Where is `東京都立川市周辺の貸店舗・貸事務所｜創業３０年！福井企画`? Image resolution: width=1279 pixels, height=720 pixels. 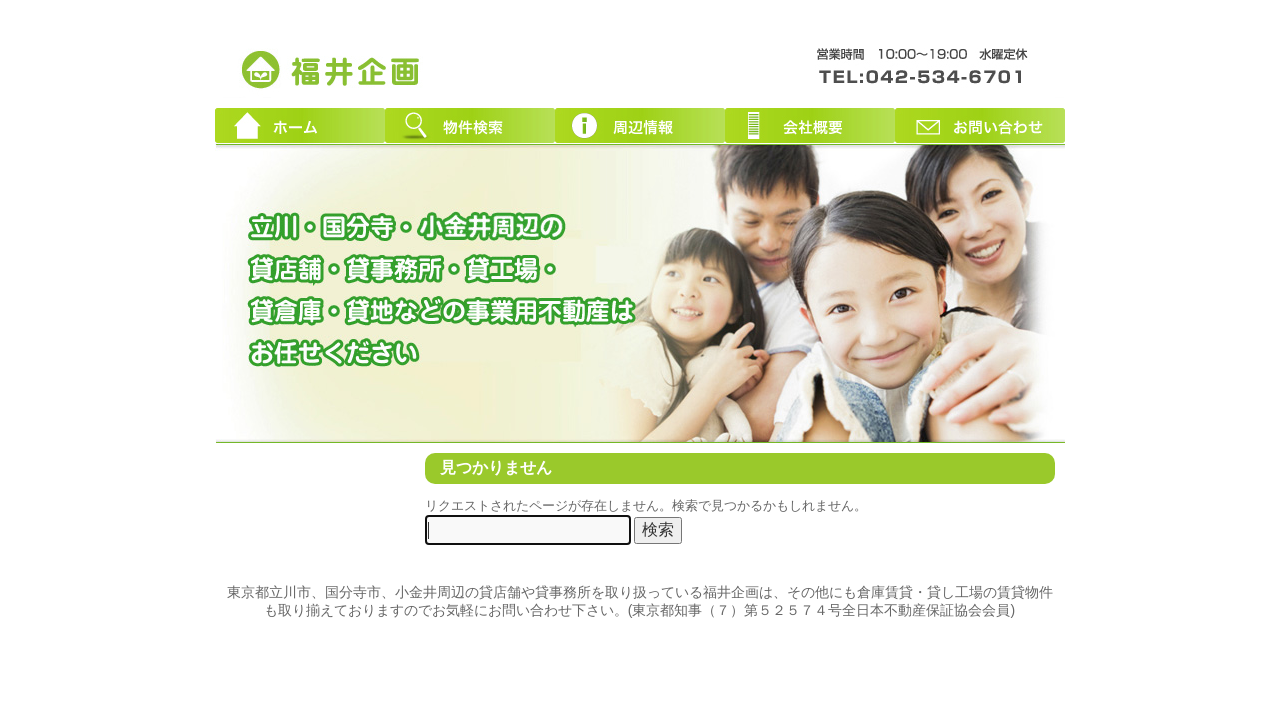
東京都立川市周辺の貸店舗・貸事務所｜創業３０年！福井企画 is located at coordinates (332, 68).